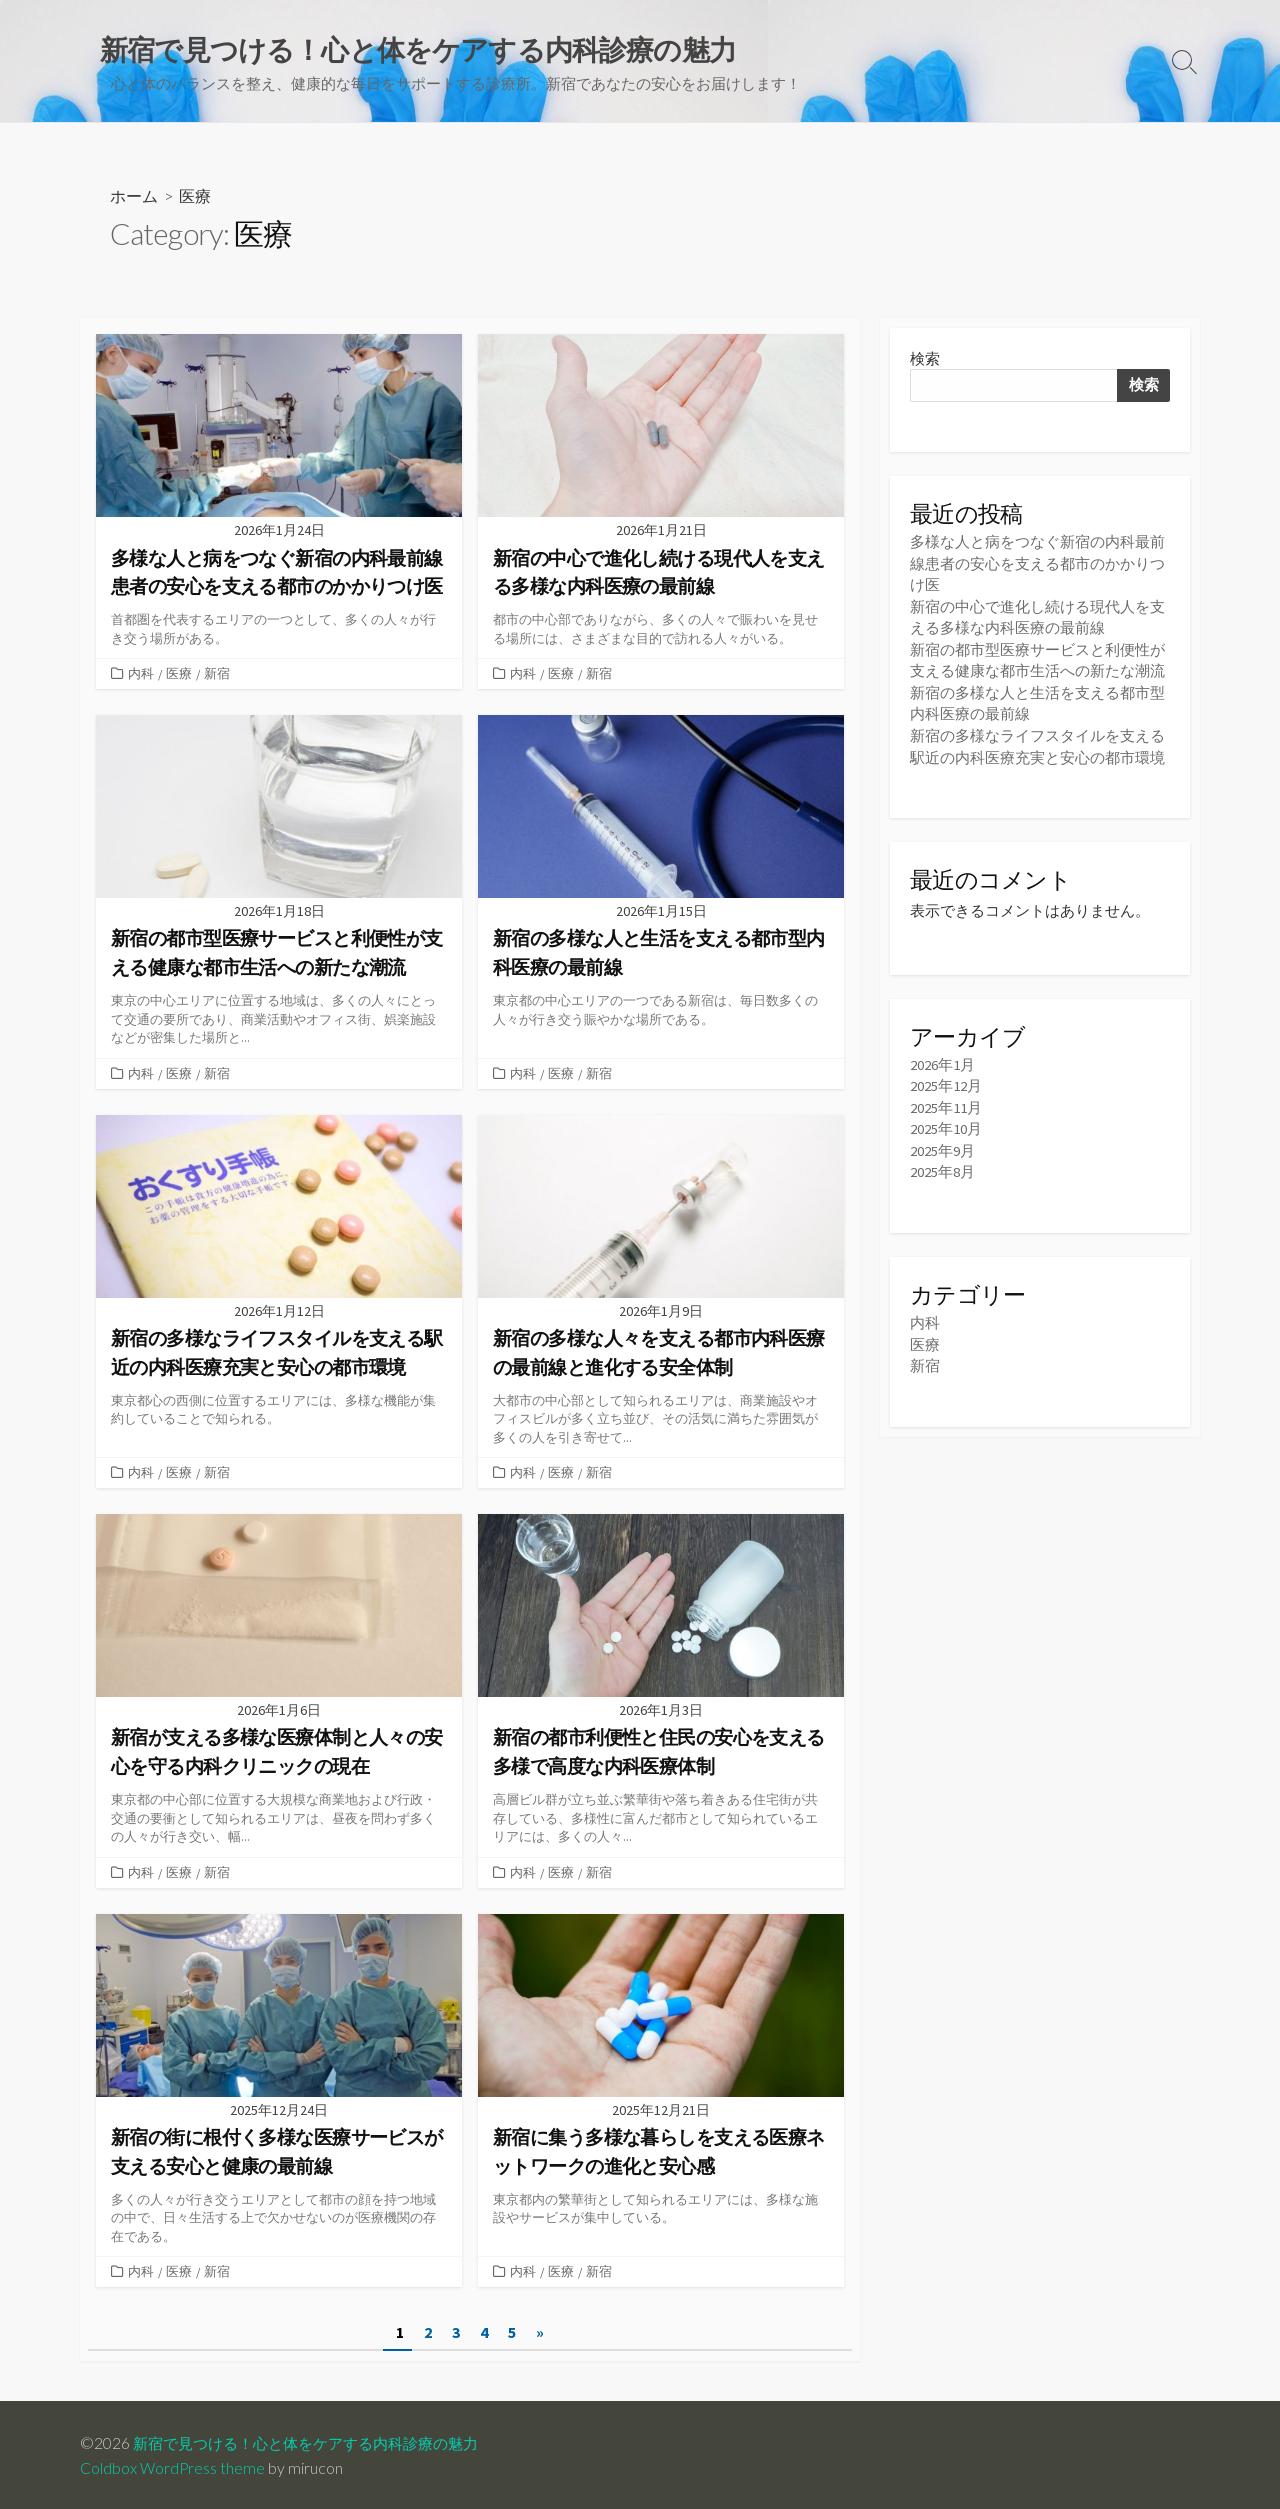  What do you see at coordinates (217, 674) in the screenshot?
I see `新宿` at bounding box center [217, 674].